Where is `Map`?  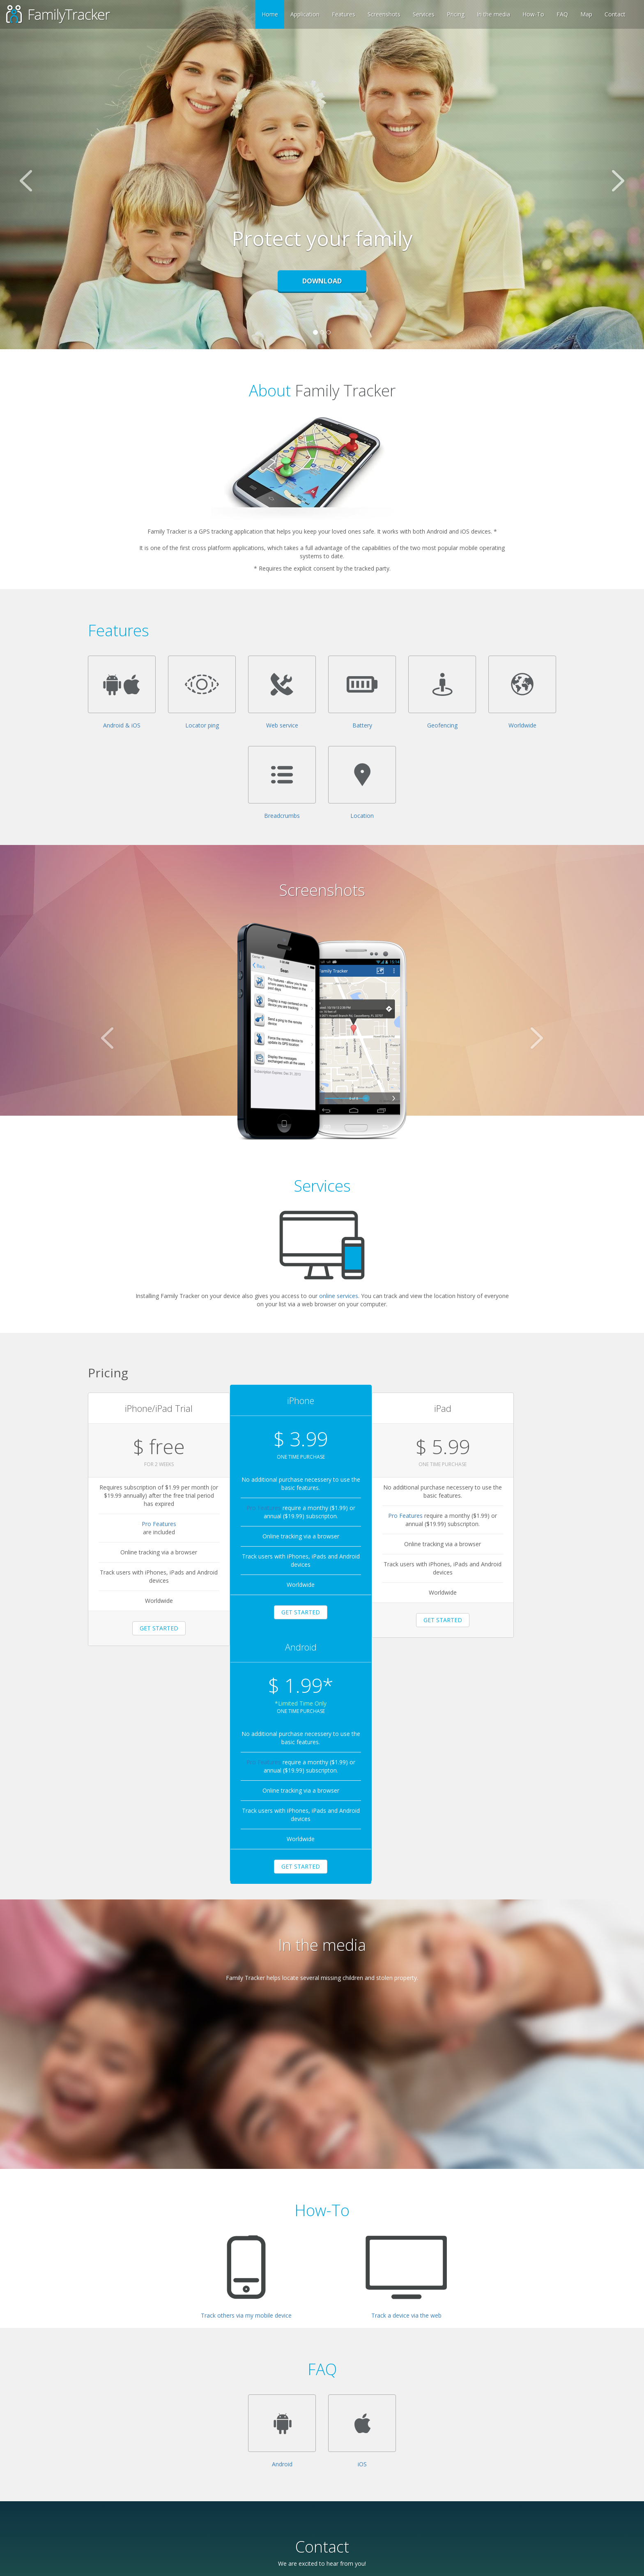 Map is located at coordinates (586, 14).